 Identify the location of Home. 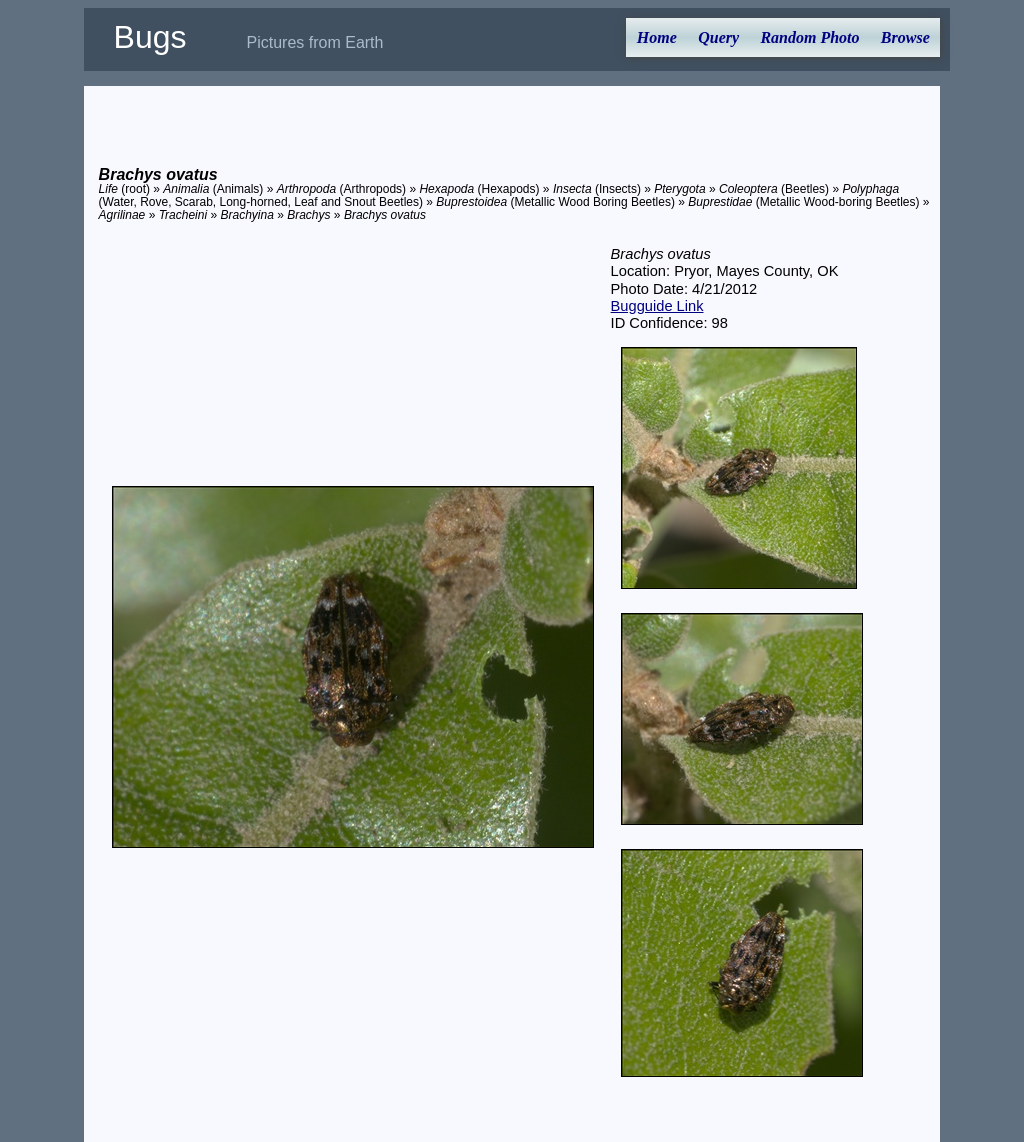
(657, 37).